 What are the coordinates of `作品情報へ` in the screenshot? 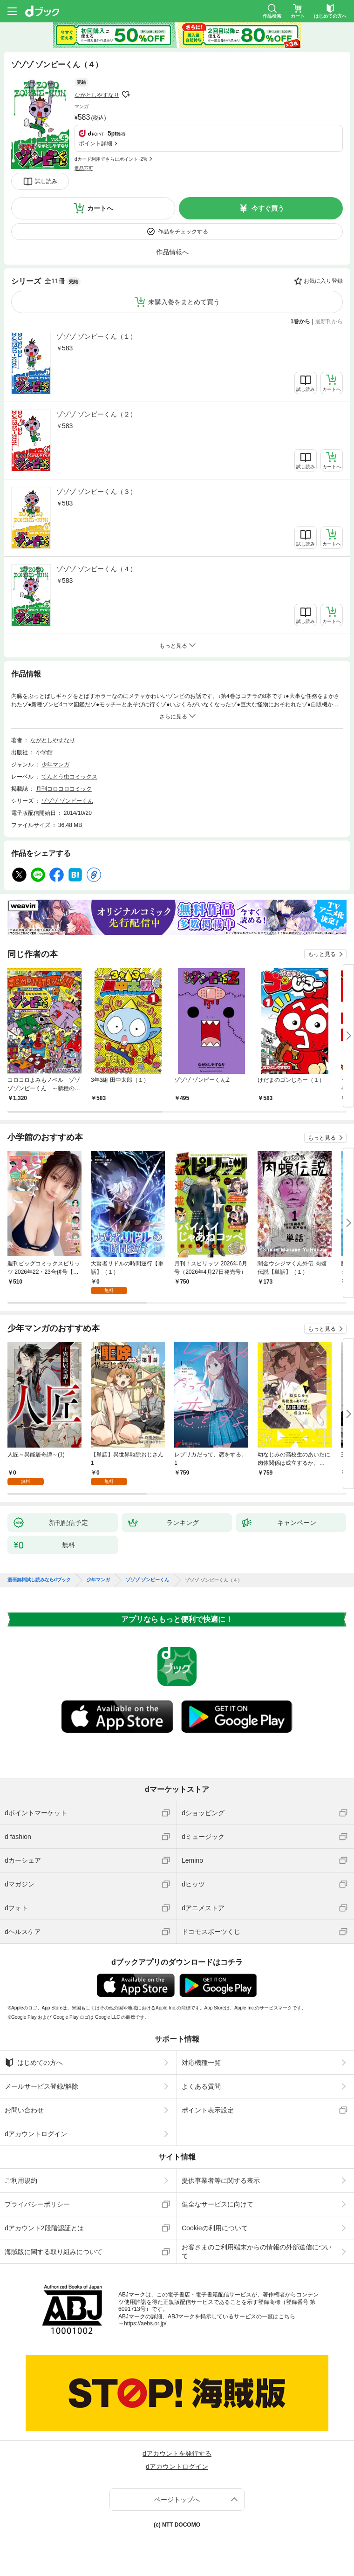 It's located at (172, 252).